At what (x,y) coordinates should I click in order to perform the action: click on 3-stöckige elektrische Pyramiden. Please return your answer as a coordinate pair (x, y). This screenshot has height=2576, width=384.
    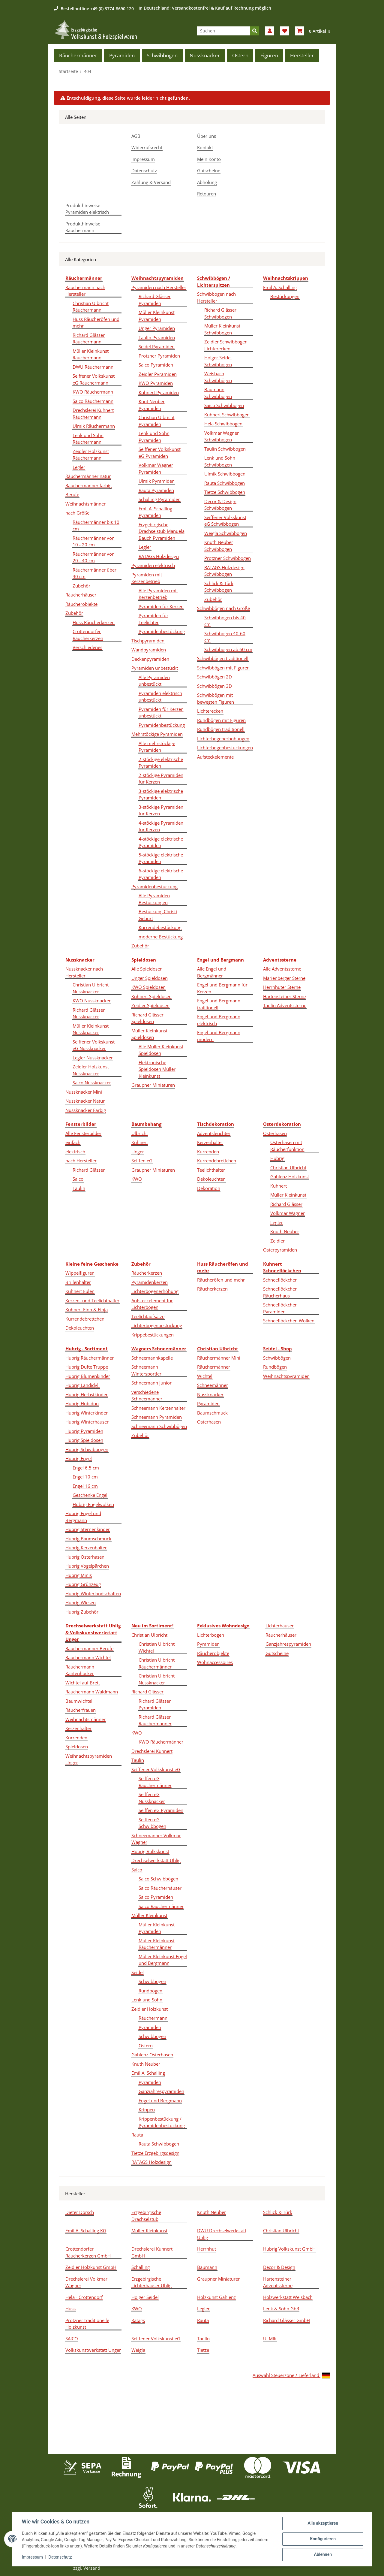
    Looking at the image, I should click on (161, 794).